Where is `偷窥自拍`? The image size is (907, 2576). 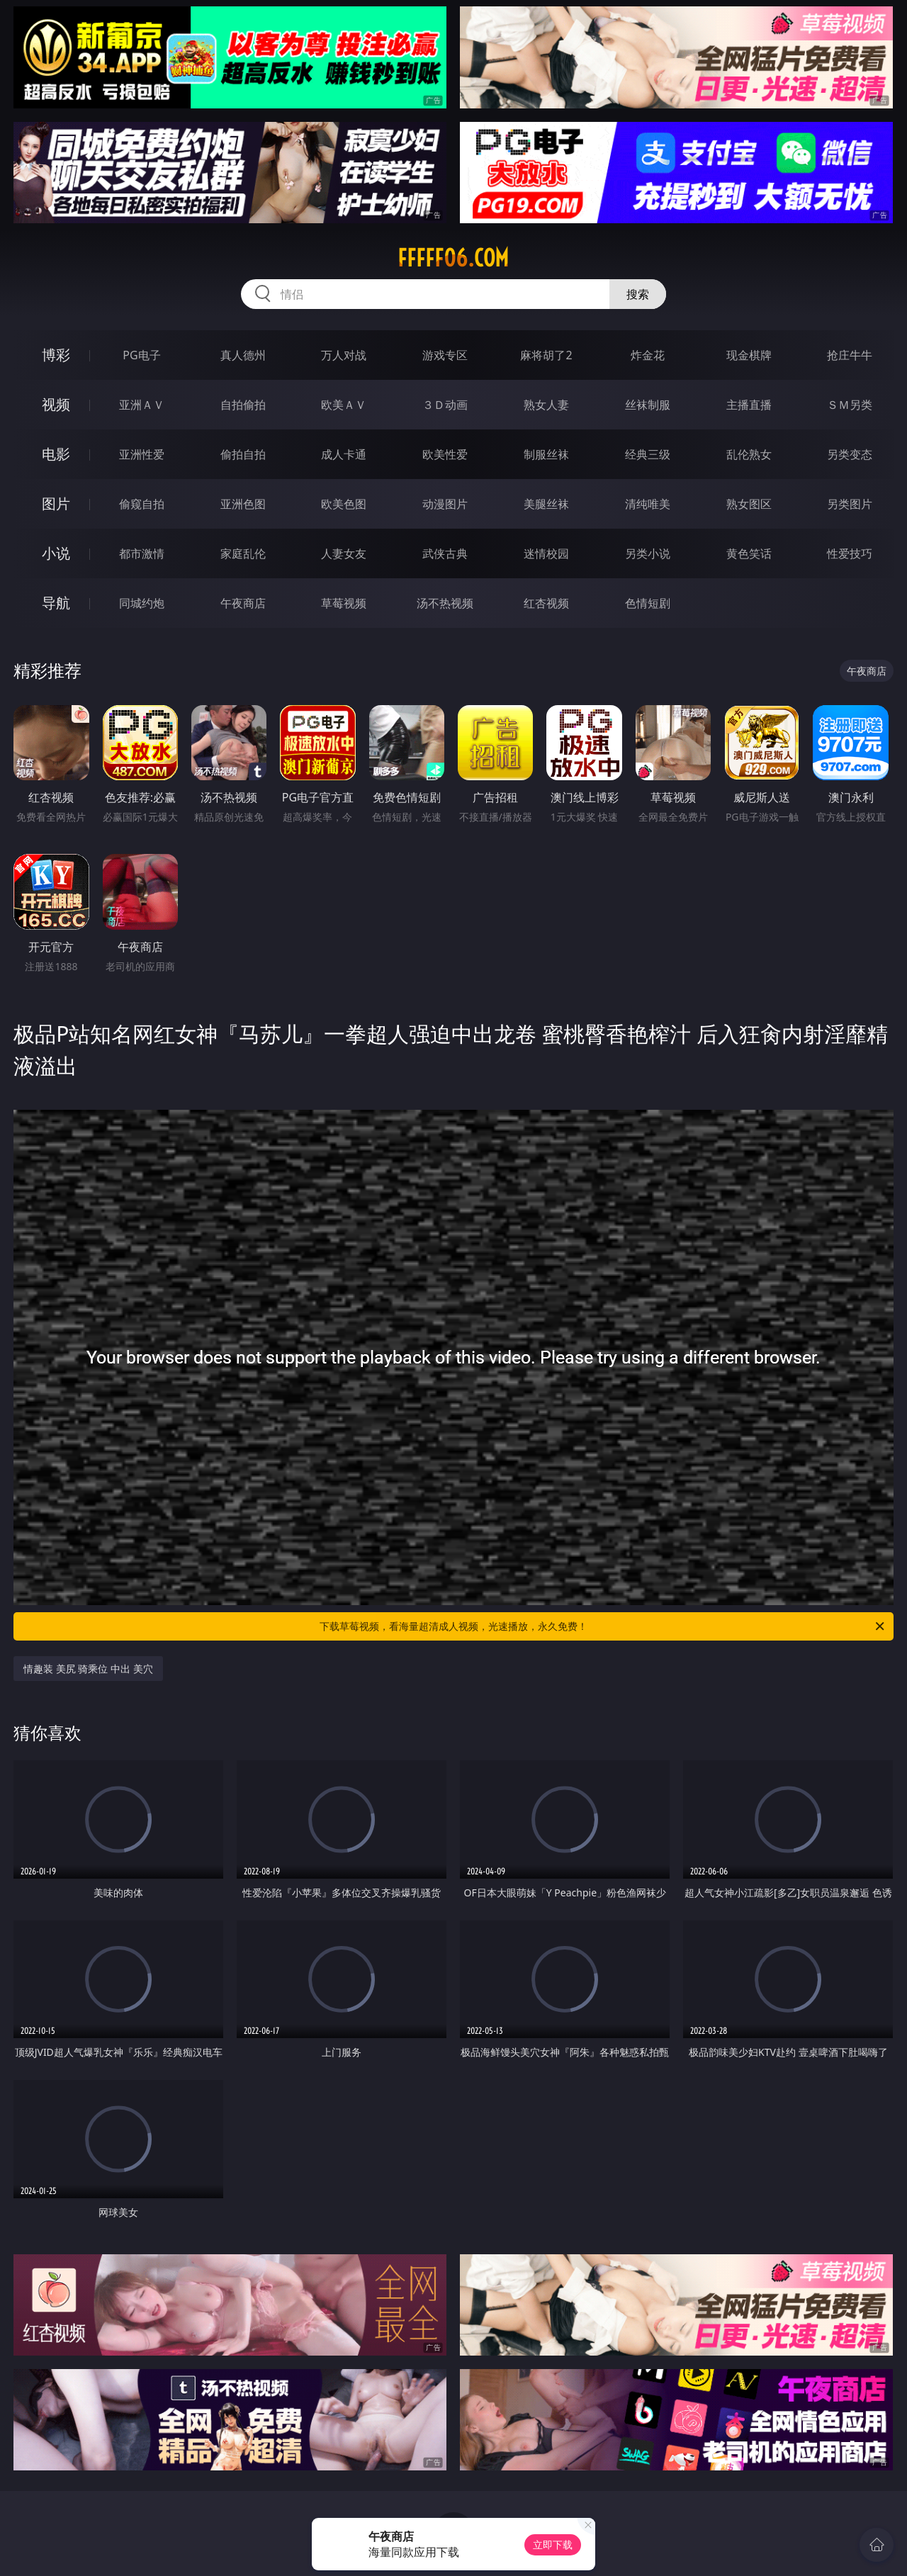 偷窥自拍 is located at coordinates (141, 504).